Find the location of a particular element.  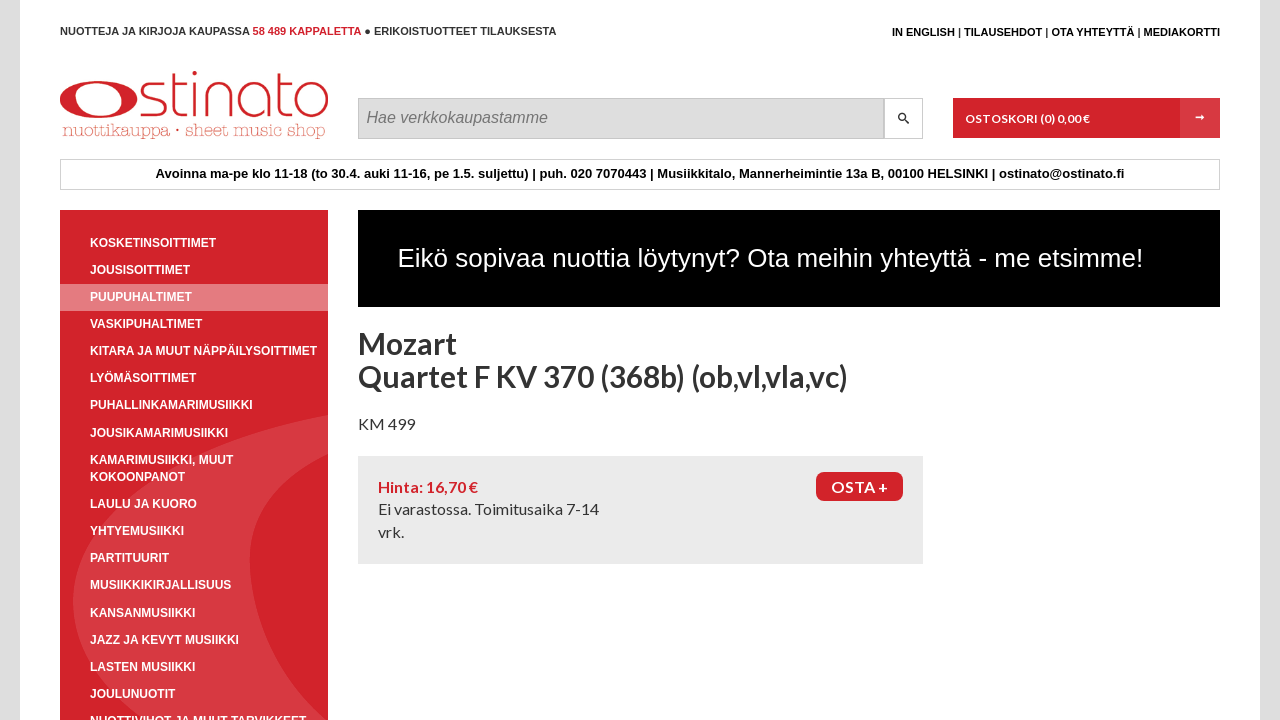

Musiikkikirjallisuus is located at coordinates (160, 585).